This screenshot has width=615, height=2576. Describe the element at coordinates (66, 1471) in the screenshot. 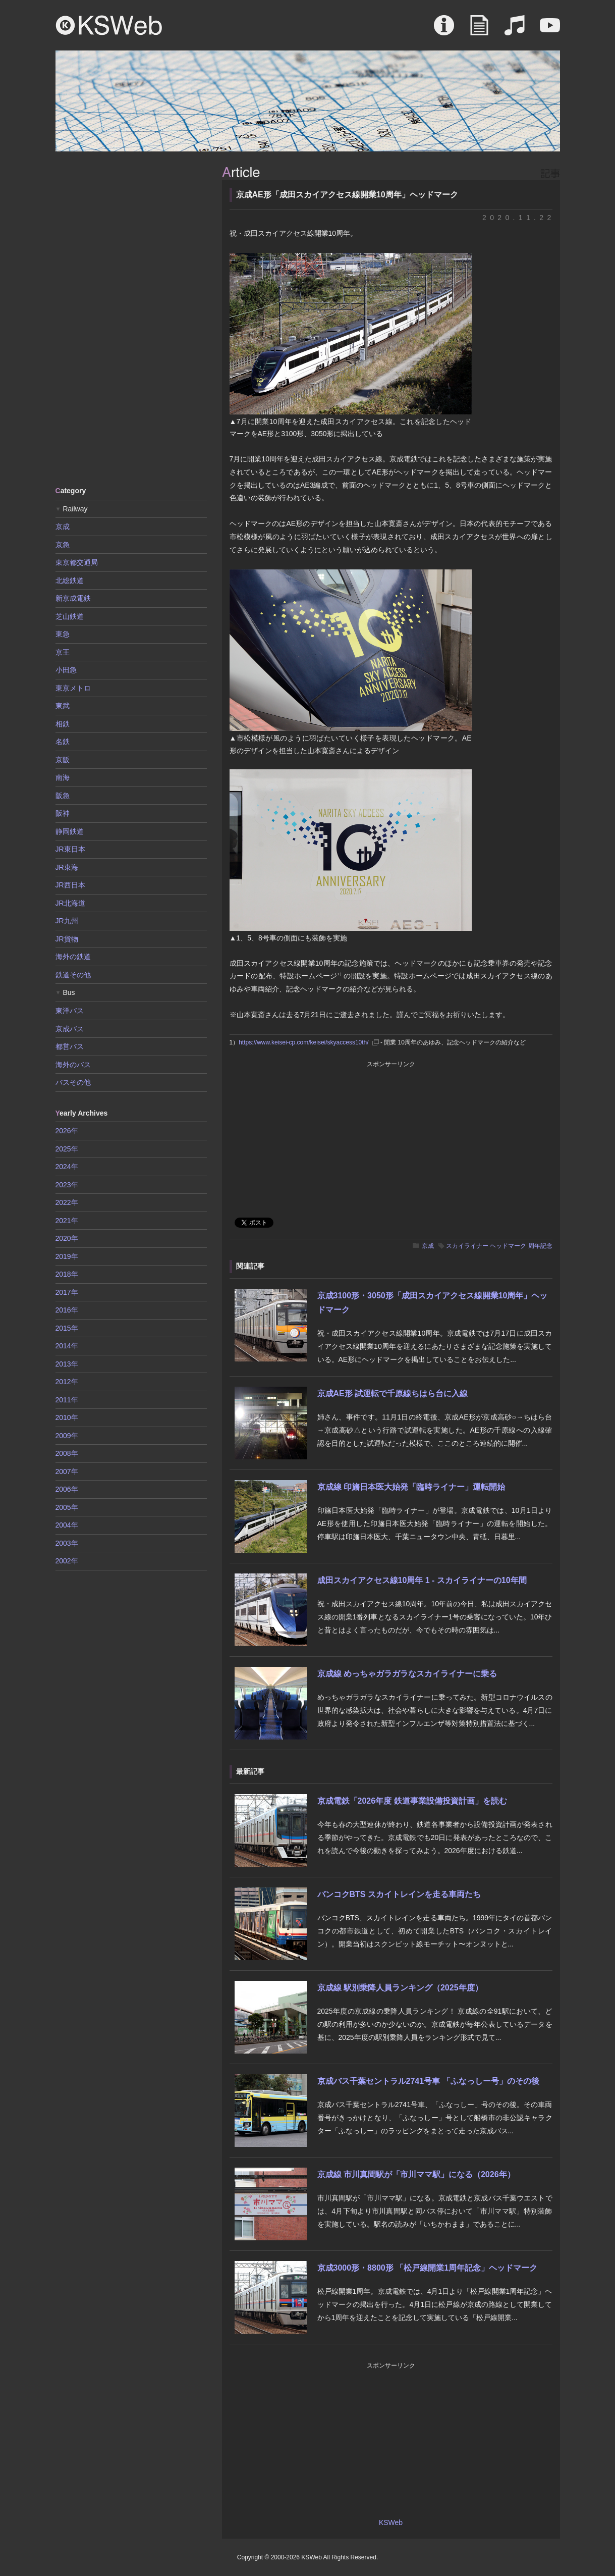

I see `2007年` at that location.